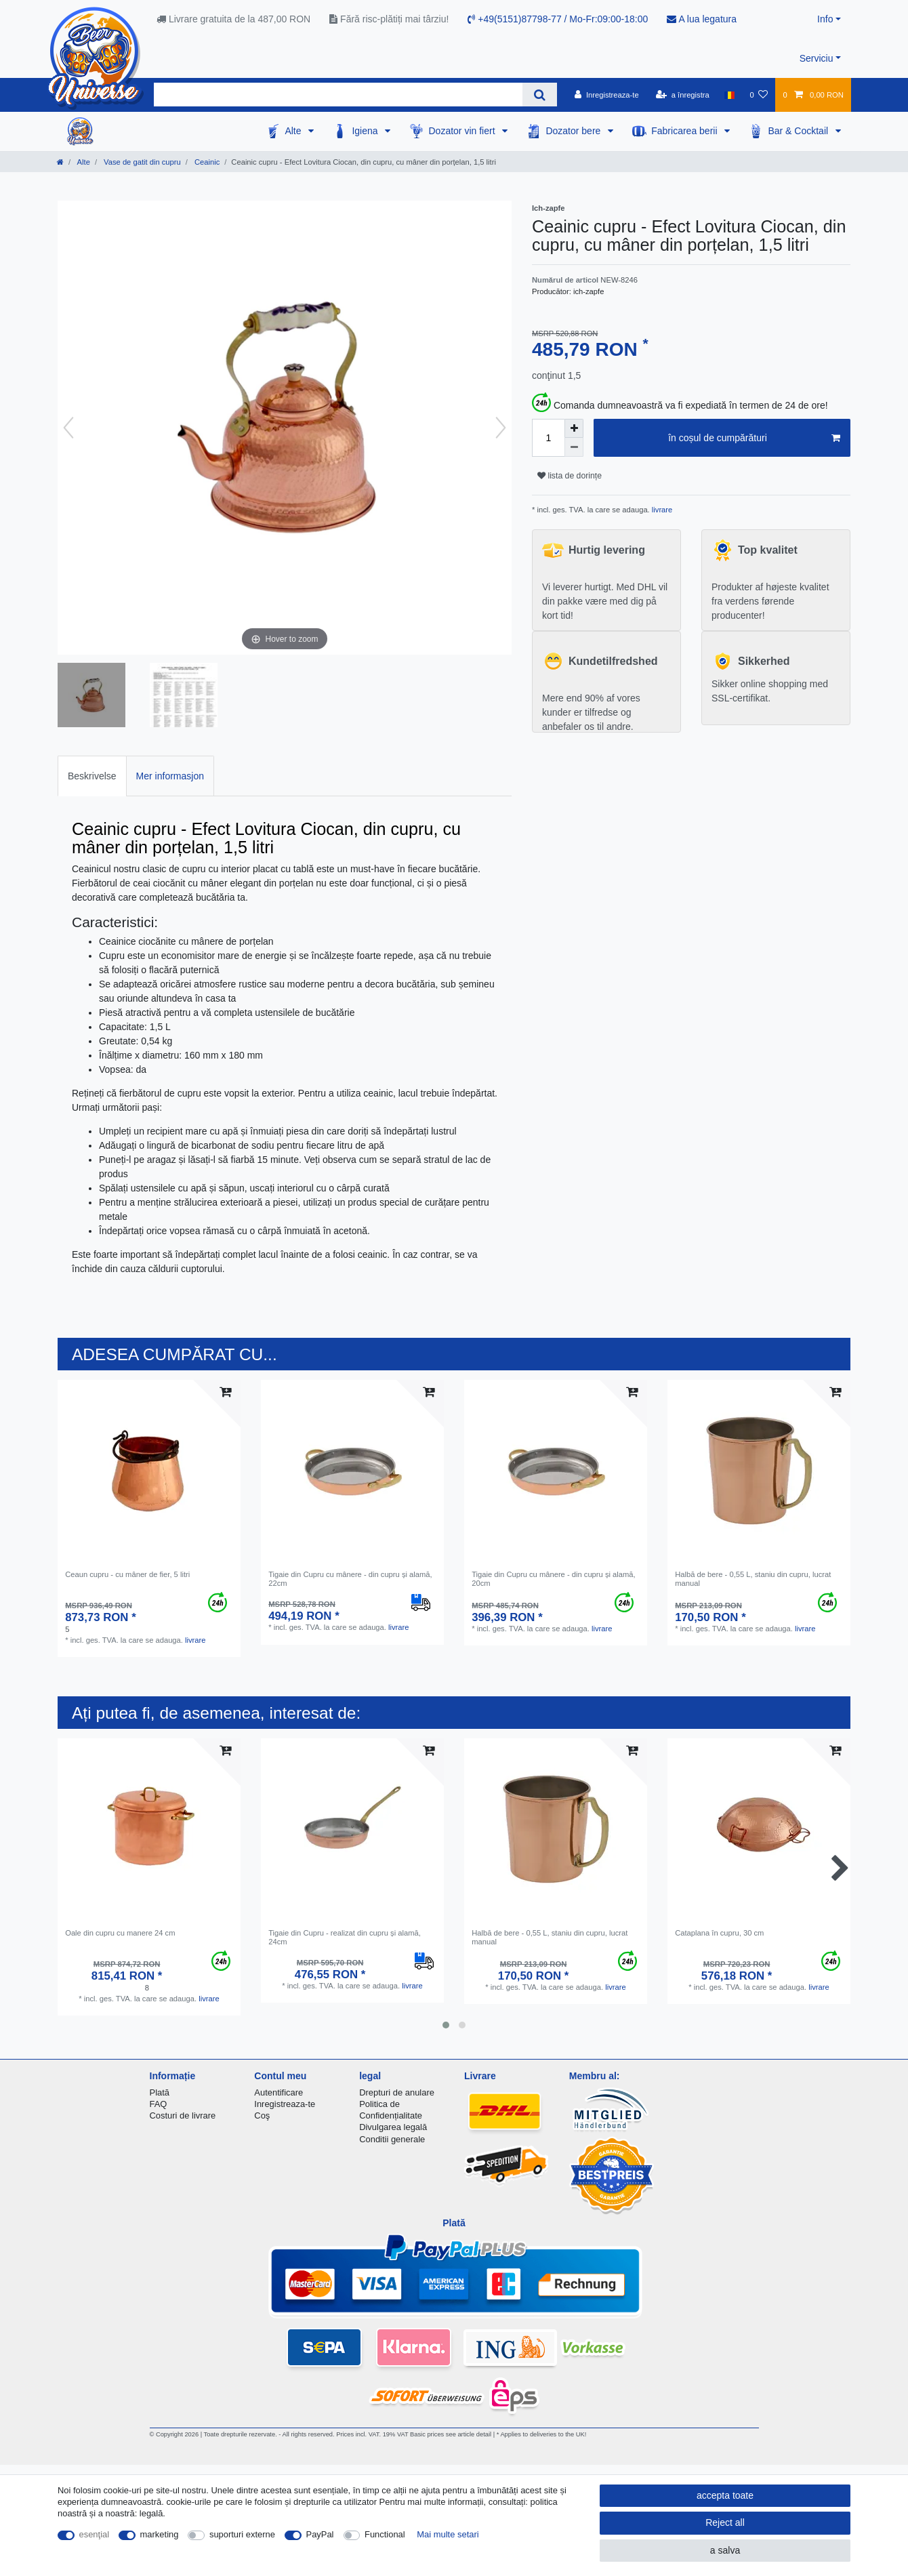 This screenshot has width=908, height=2576. What do you see at coordinates (92, 776) in the screenshot?
I see `Beskrivelse` at bounding box center [92, 776].